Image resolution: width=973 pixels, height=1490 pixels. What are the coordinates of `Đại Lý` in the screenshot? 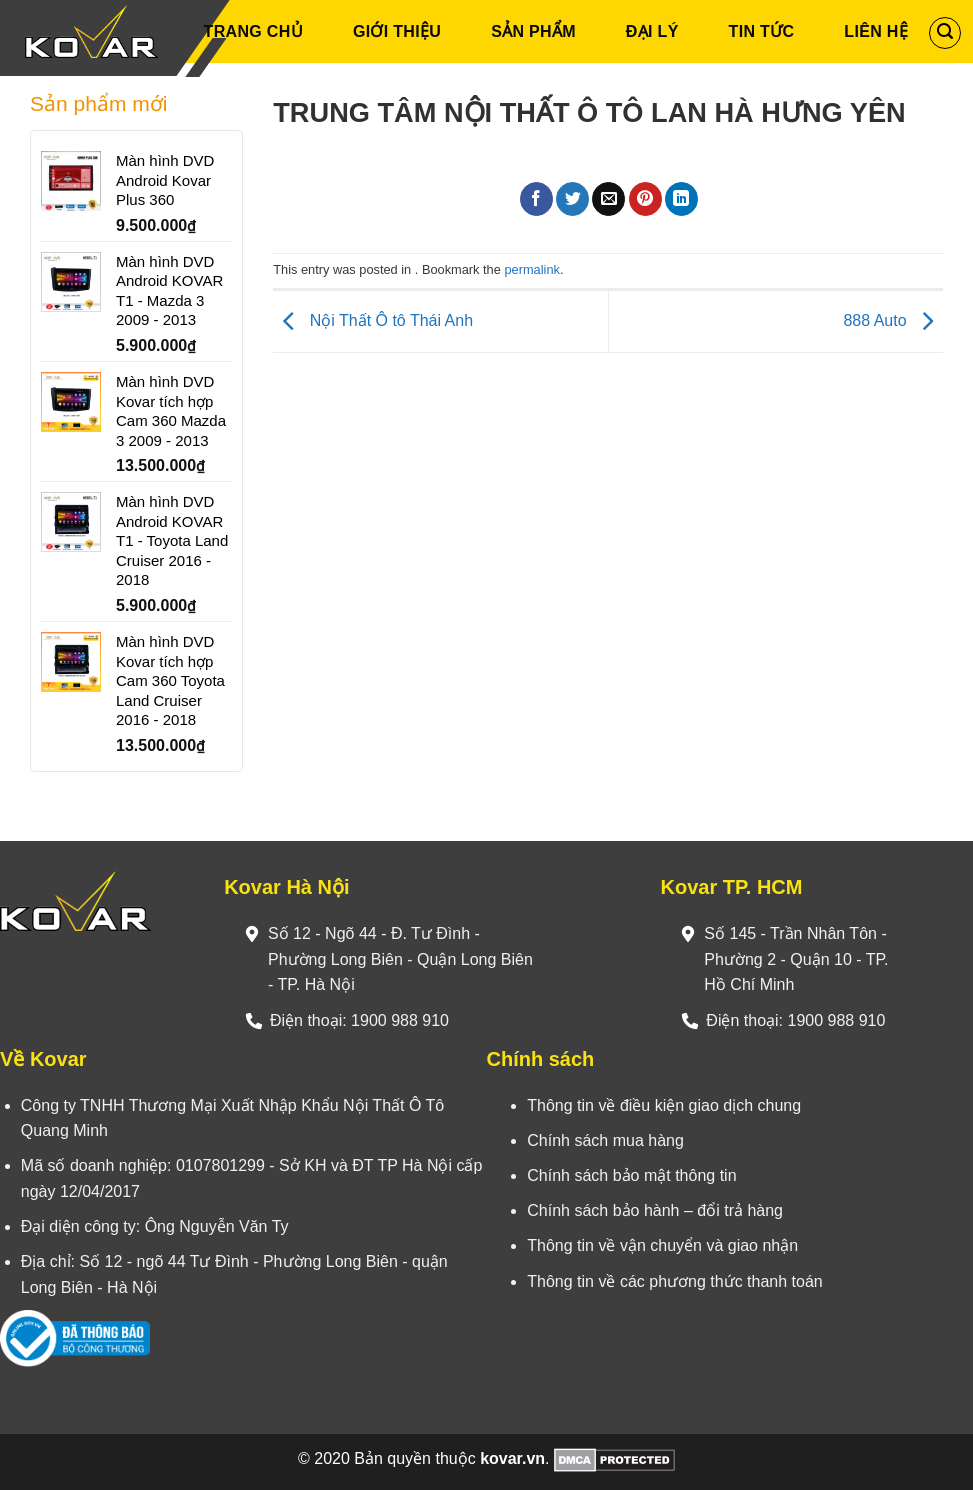 It's located at (652, 31).